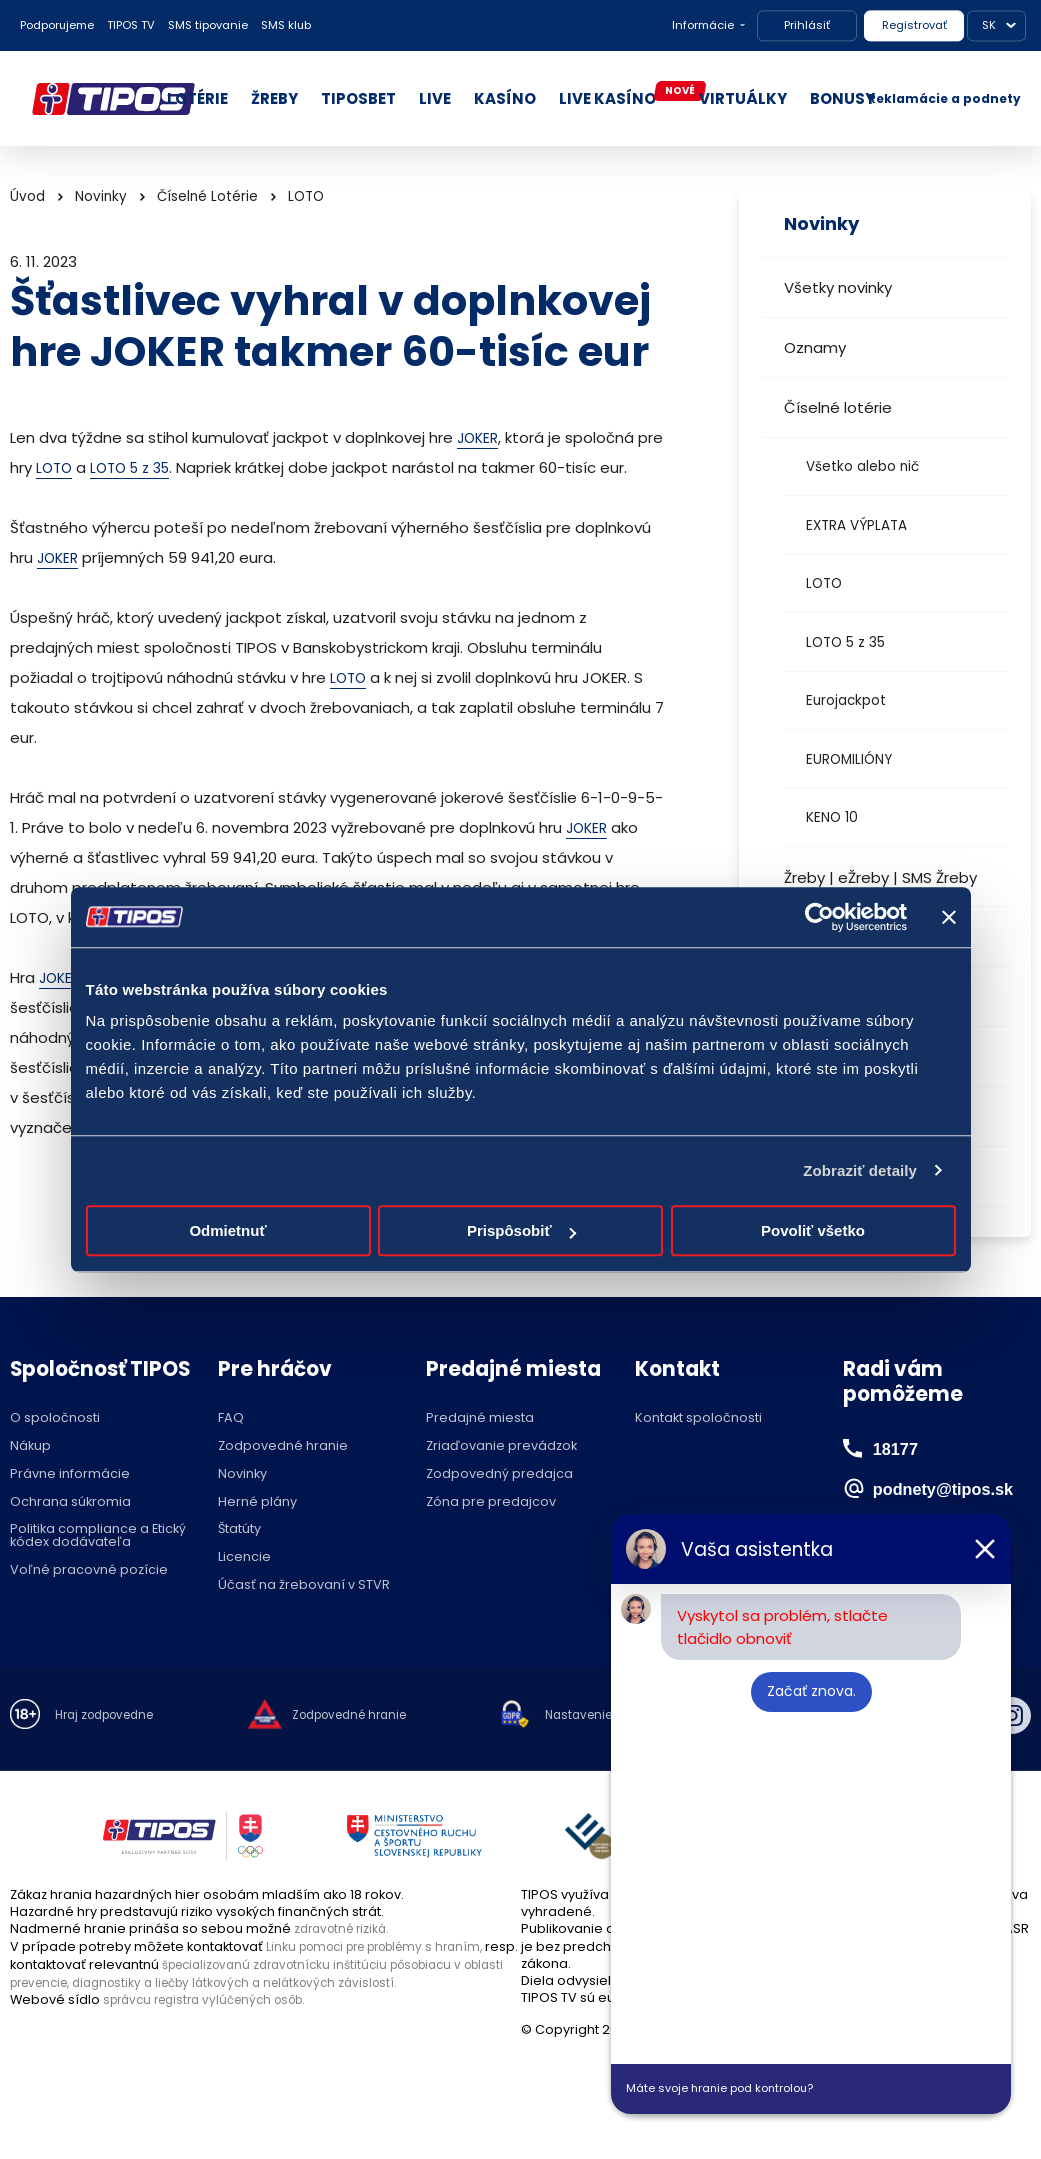  Describe the element at coordinates (944, 98) in the screenshot. I see `Reklamácie a podnety` at that location.